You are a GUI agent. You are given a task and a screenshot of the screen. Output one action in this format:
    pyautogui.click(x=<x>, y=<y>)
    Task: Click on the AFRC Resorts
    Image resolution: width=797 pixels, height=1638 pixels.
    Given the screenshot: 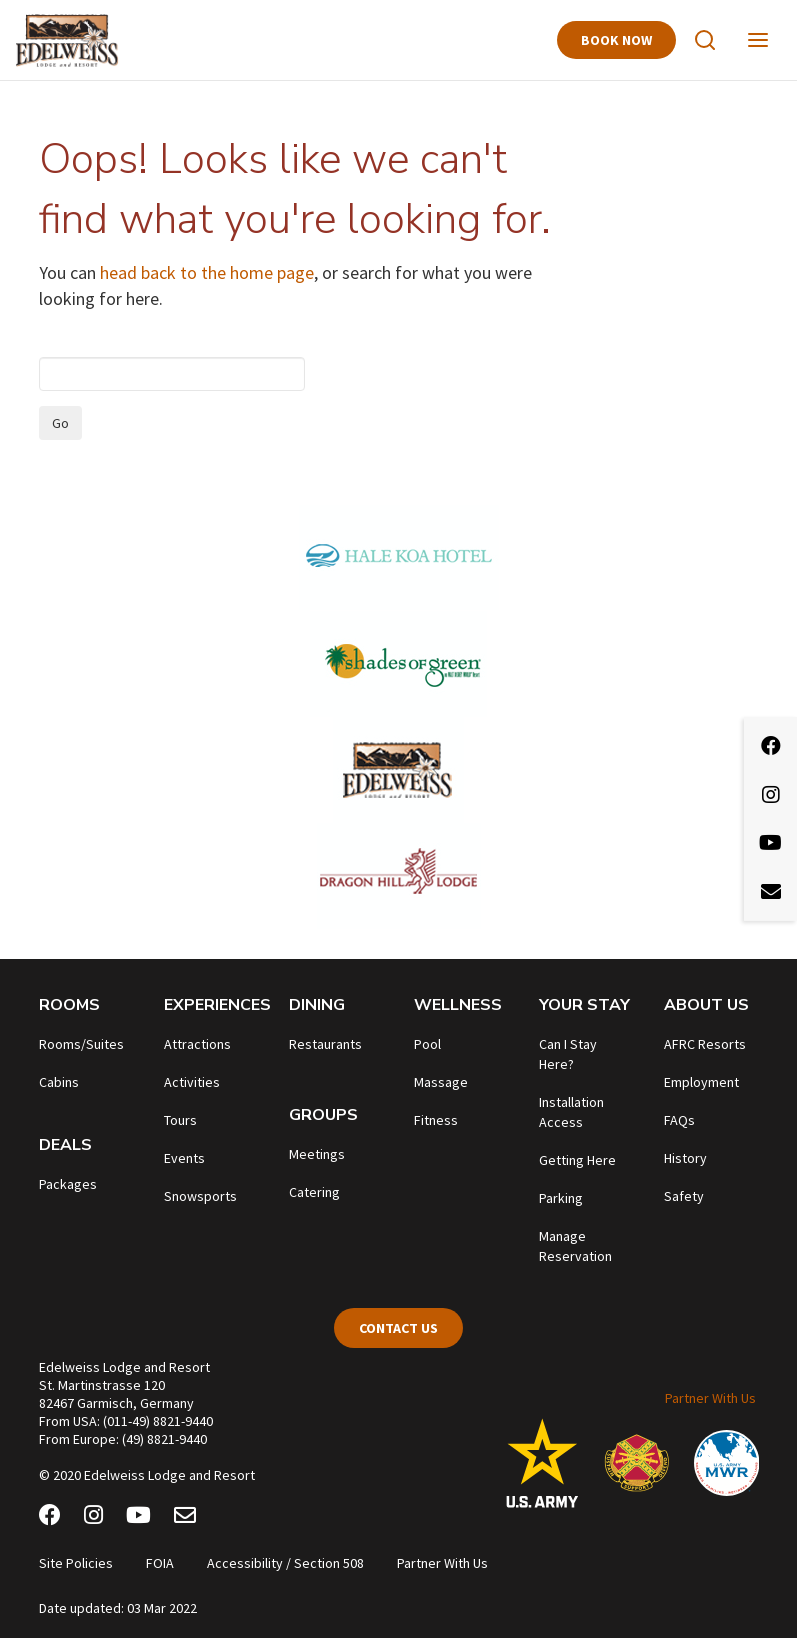 What is the action you would take?
    pyautogui.click(x=705, y=1044)
    